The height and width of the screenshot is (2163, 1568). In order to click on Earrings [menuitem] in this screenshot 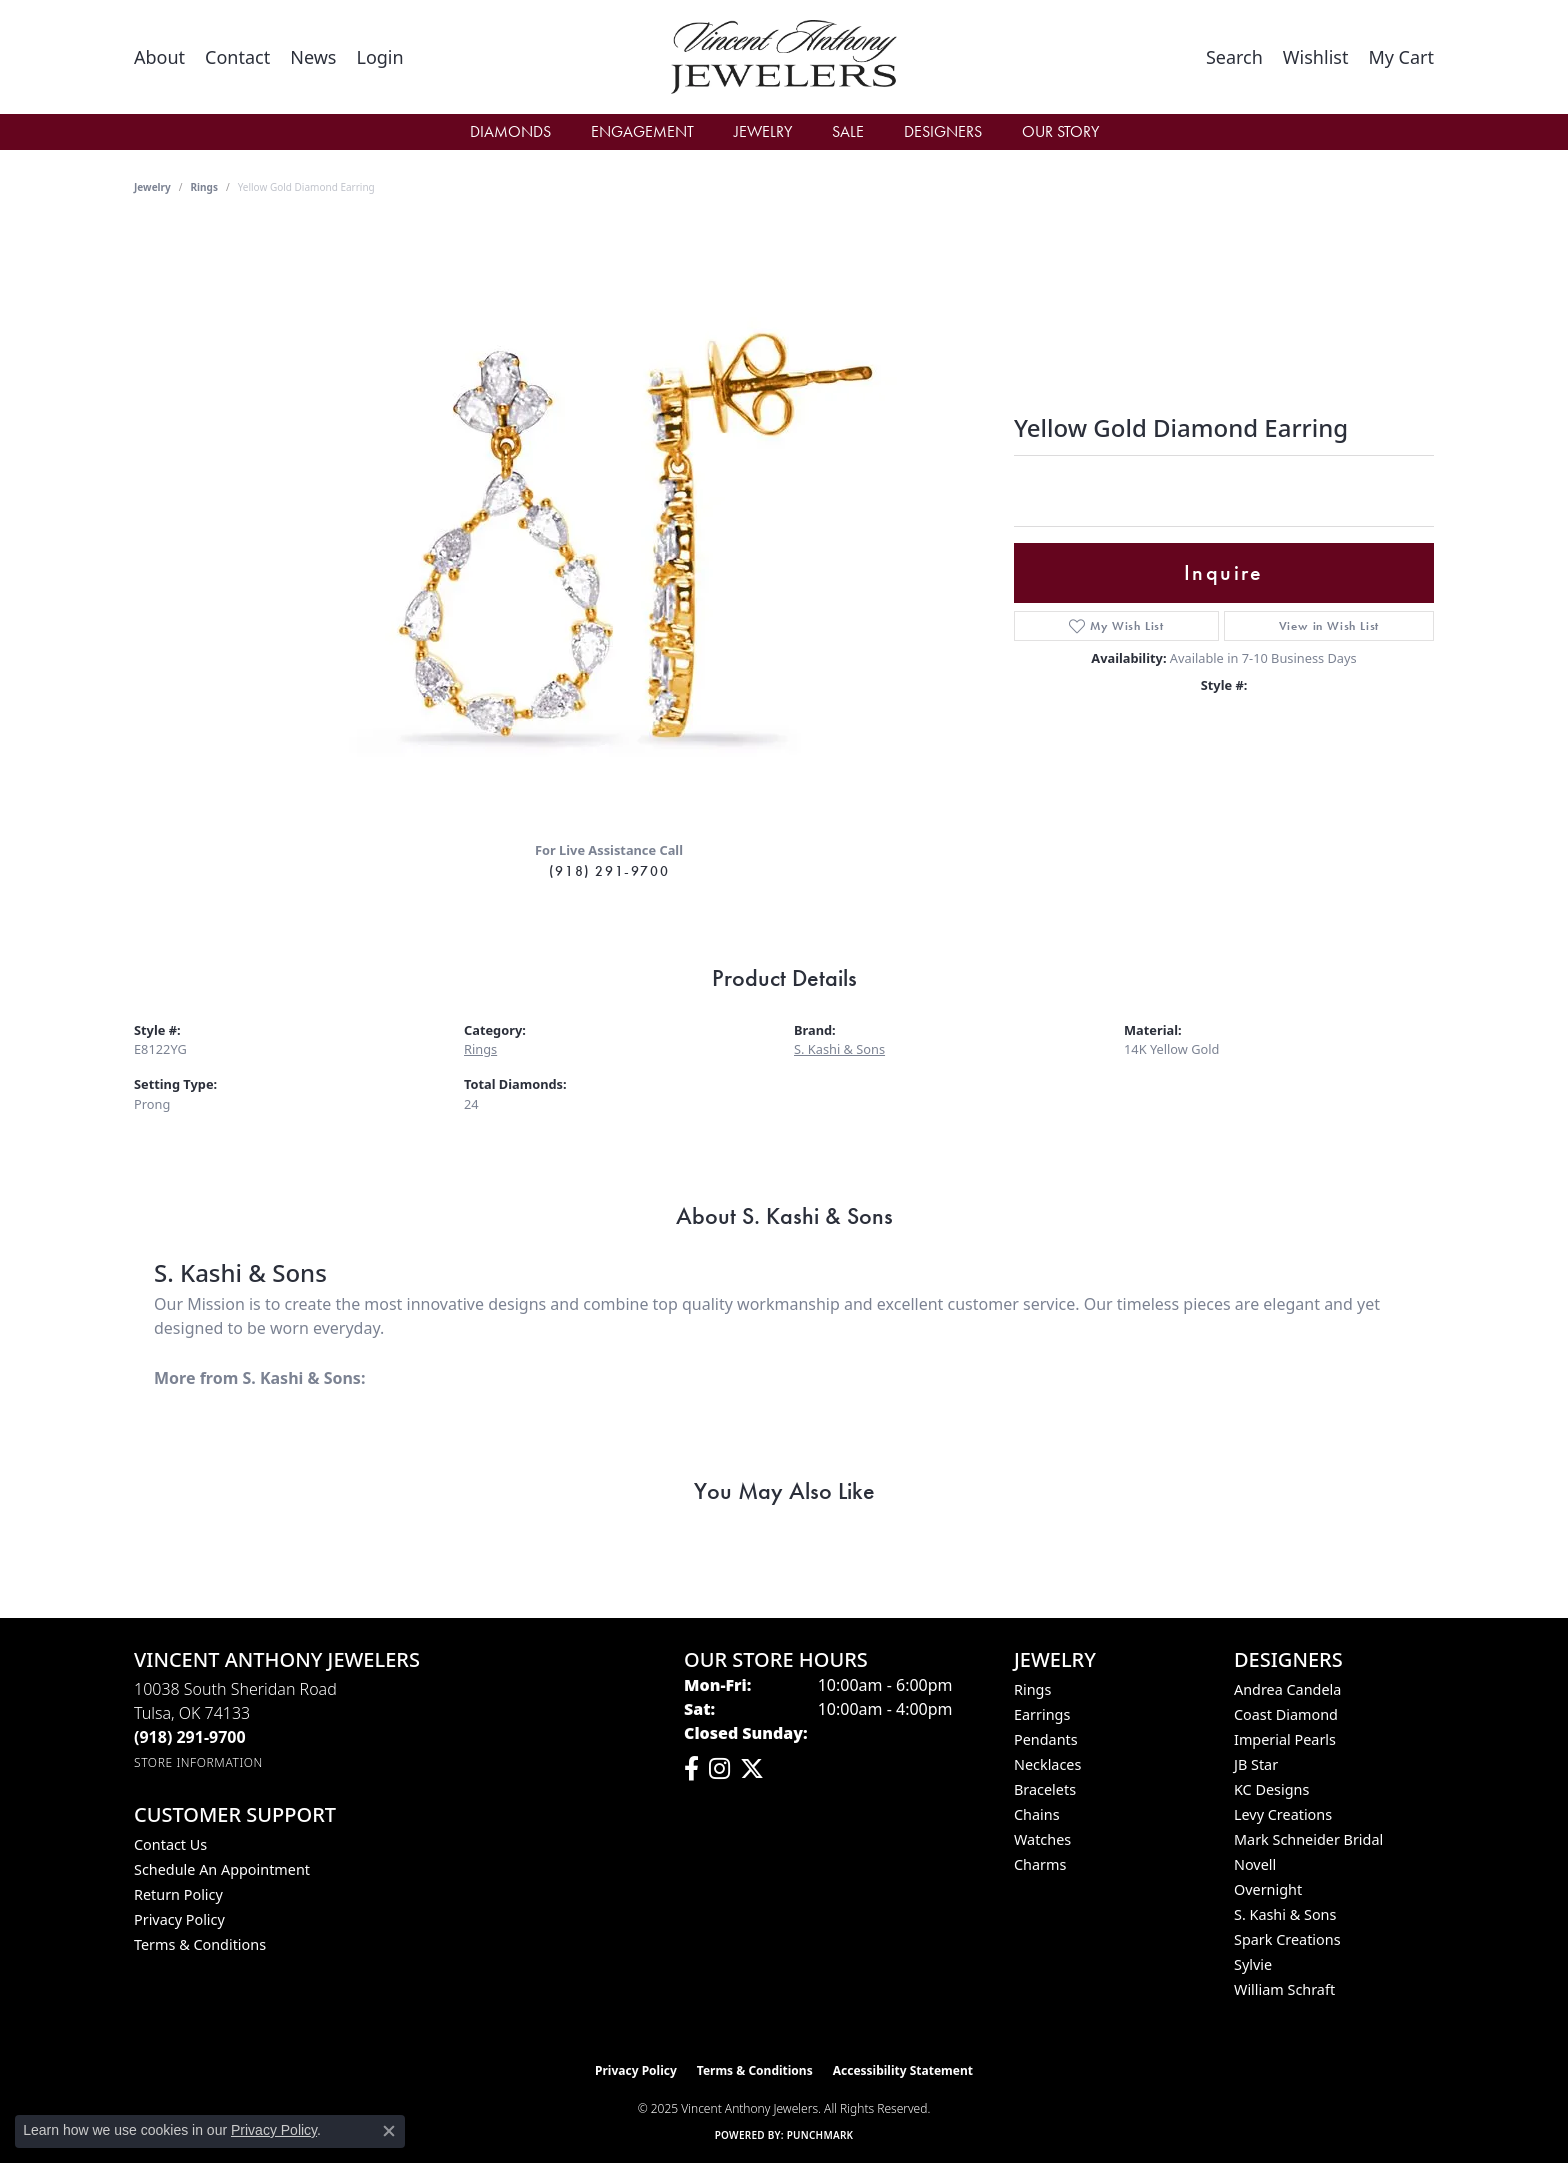, I will do `click(1042, 1714)`.